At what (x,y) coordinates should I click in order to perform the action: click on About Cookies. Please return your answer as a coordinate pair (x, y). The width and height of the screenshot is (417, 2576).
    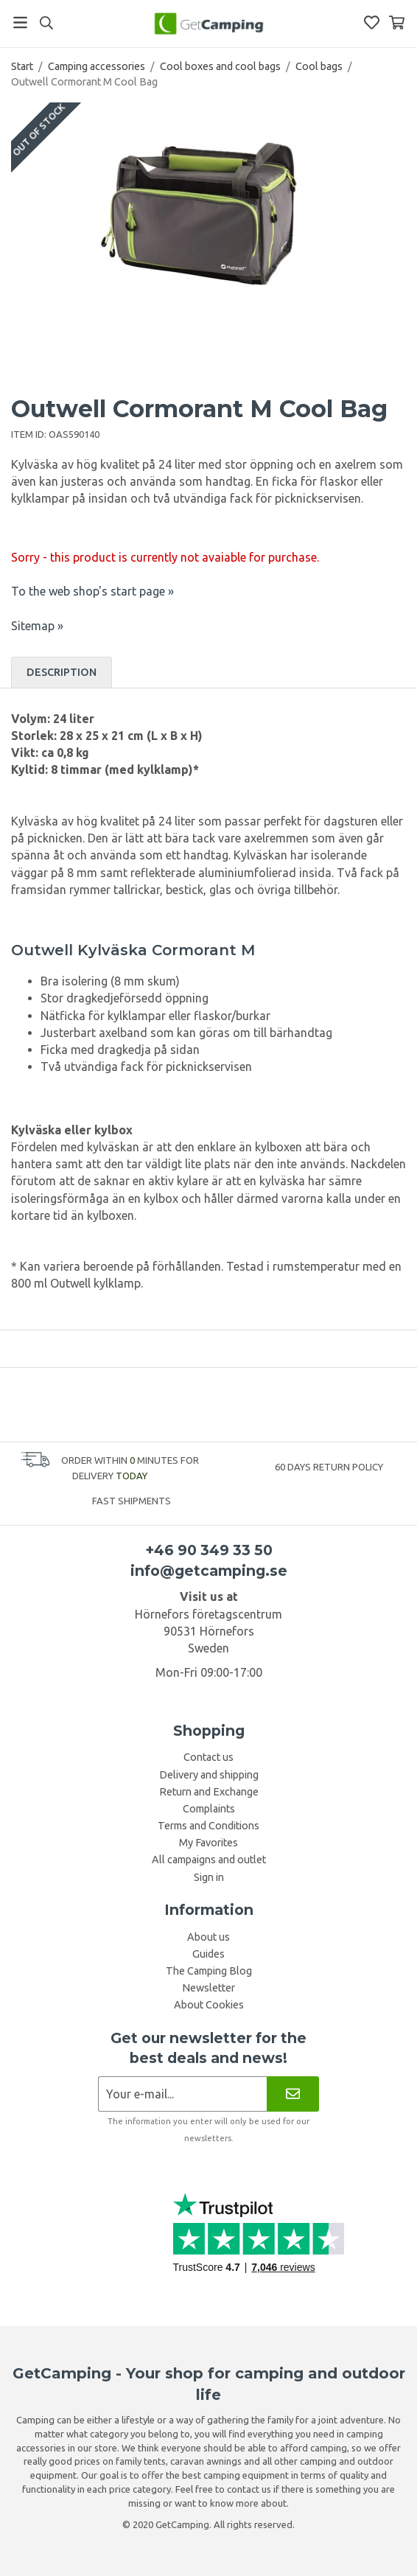
    Looking at the image, I should click on (209, 2005).